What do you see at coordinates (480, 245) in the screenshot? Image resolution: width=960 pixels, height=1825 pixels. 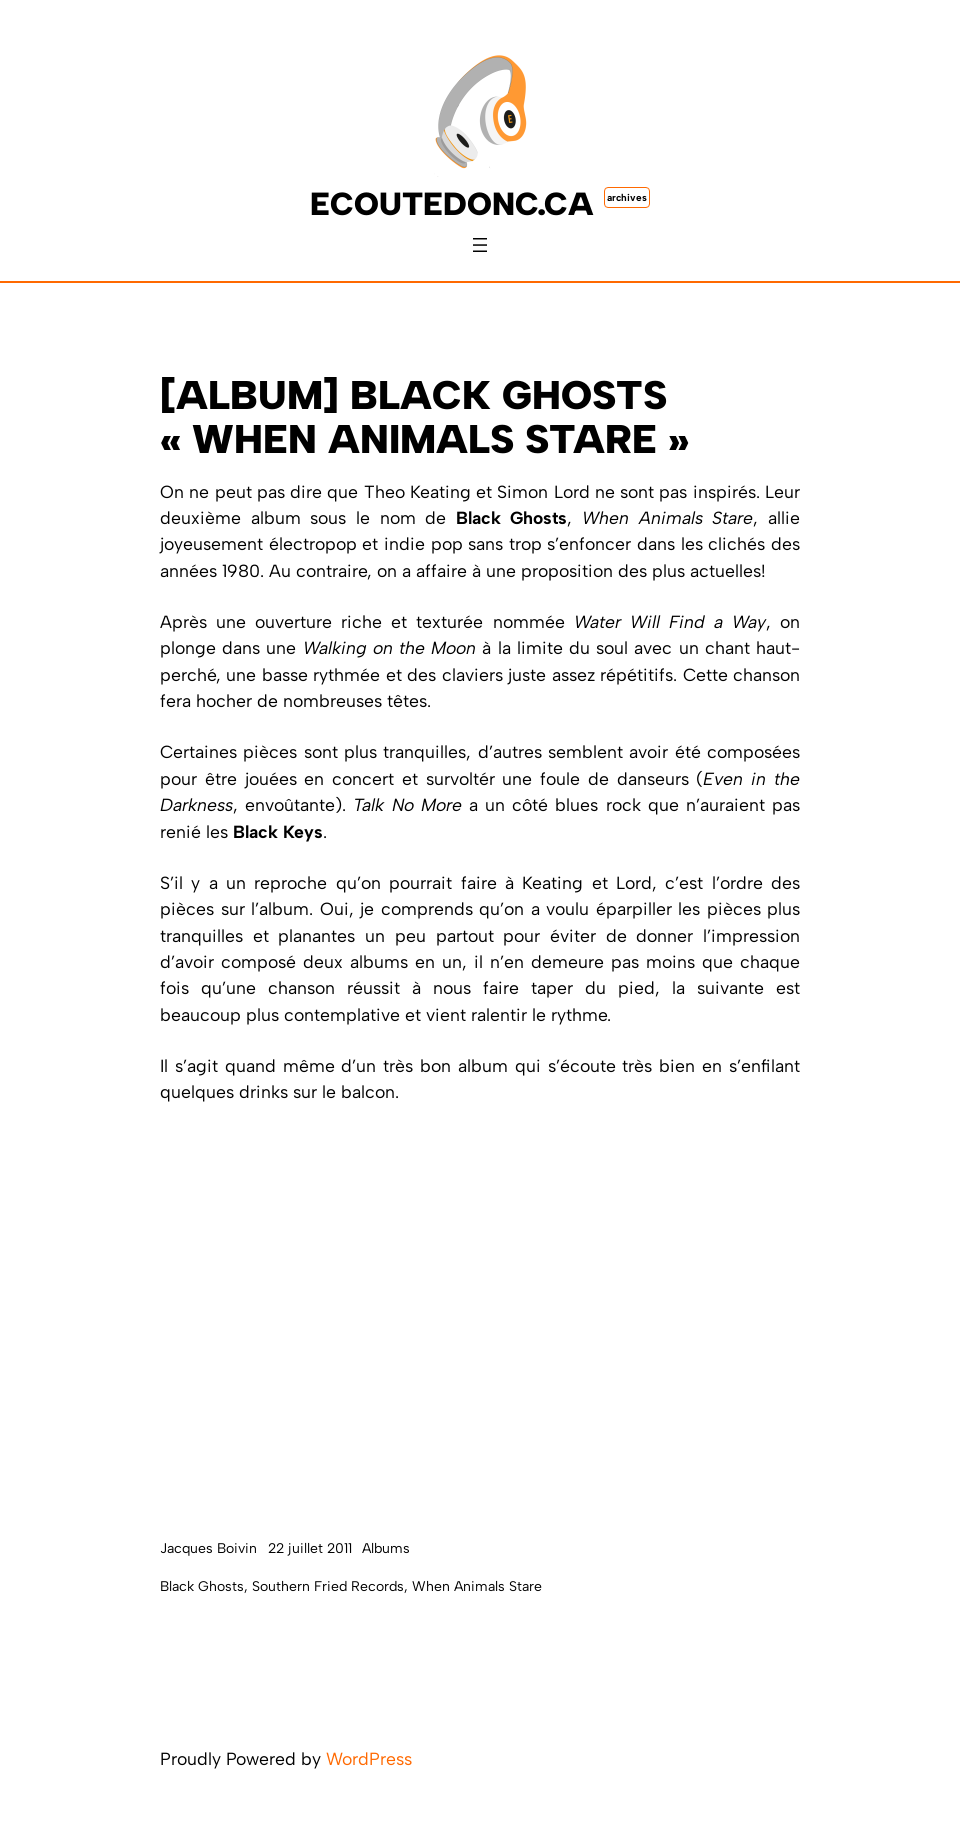 I see `[Ouvrir le menu]` at bounding box center [480, 245].